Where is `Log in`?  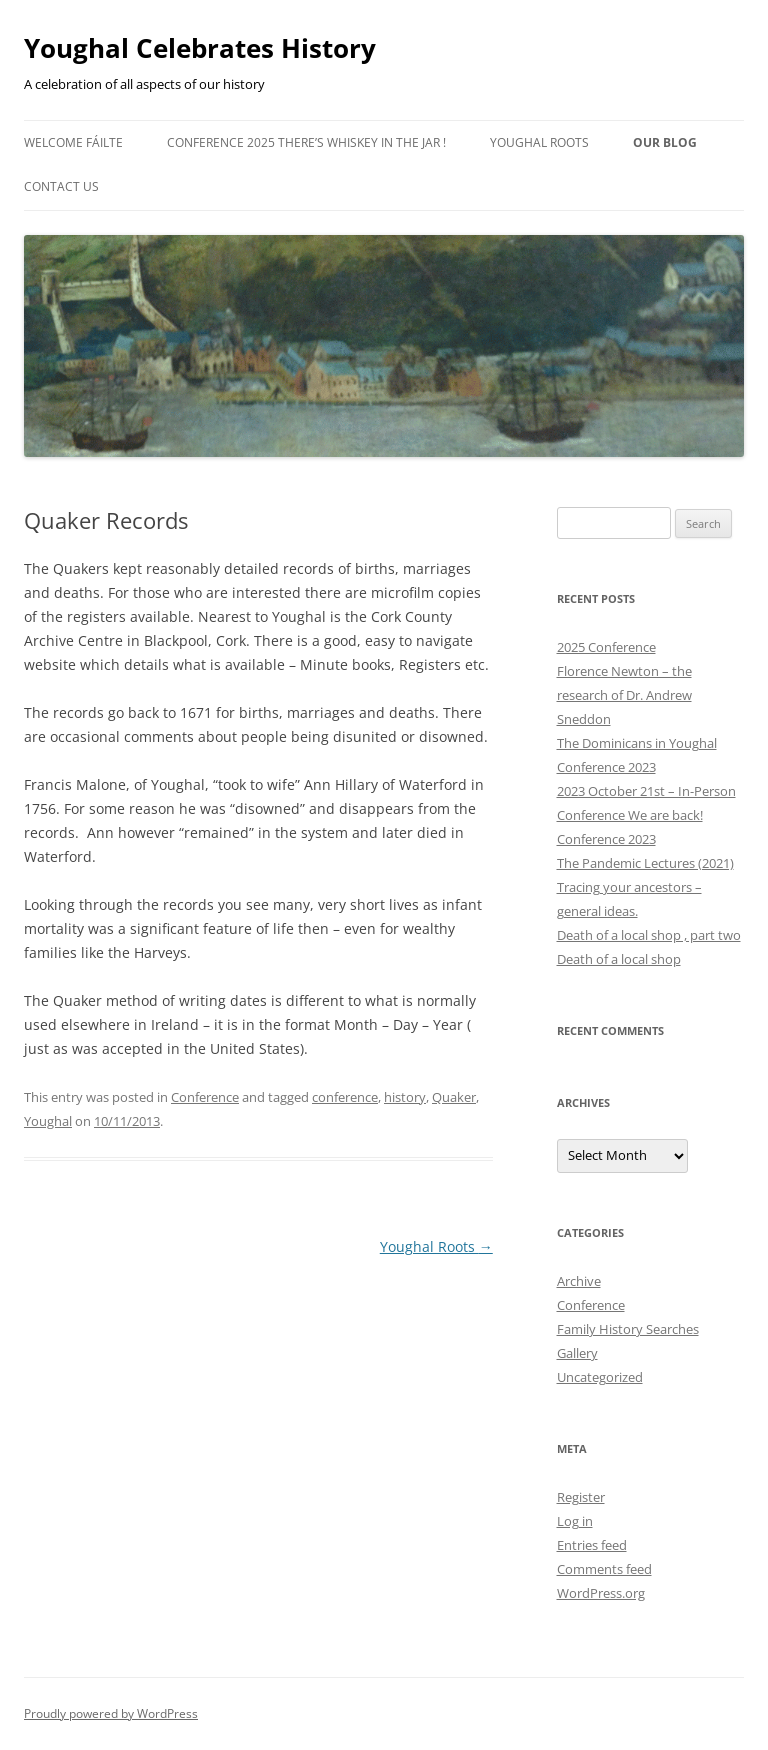 Log in is located at coordinates (575, 1521).